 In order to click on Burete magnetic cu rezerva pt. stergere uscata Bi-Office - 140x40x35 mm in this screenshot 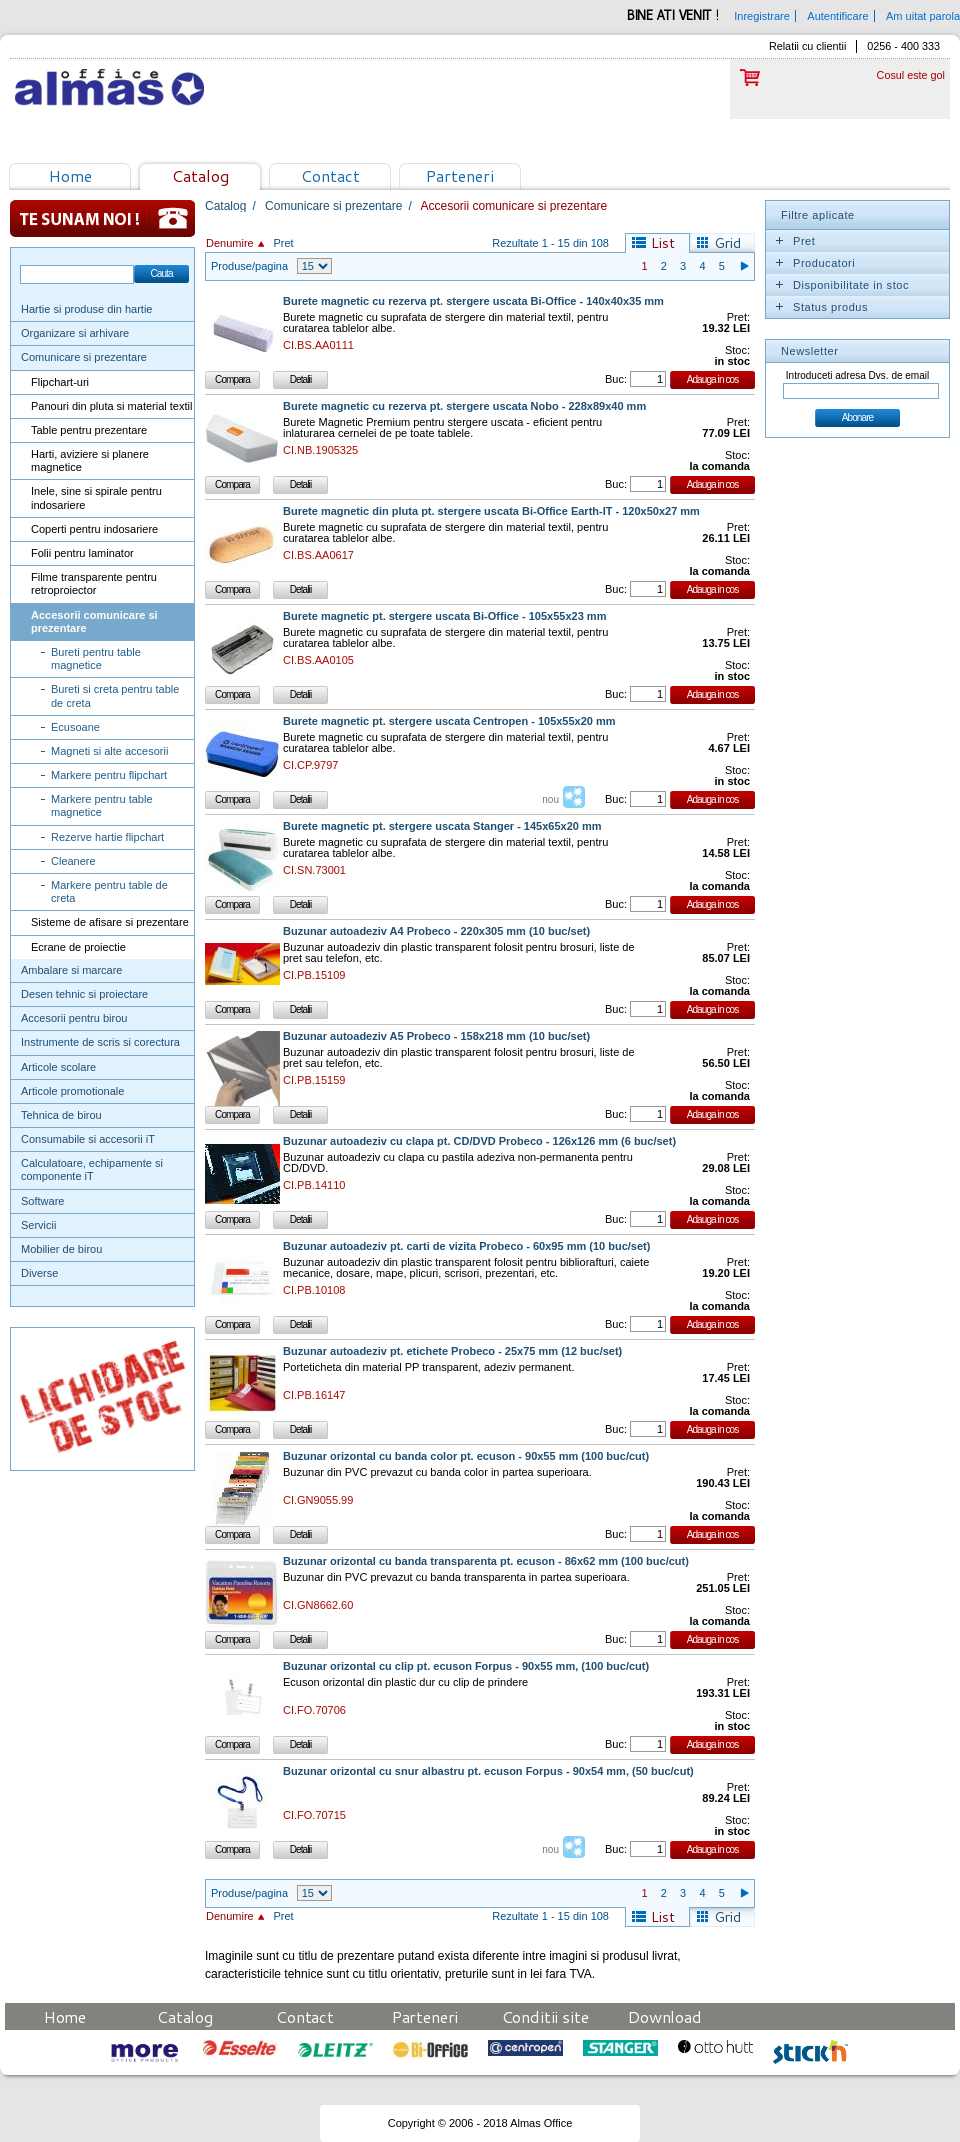, I will do `click(473, 301)`.